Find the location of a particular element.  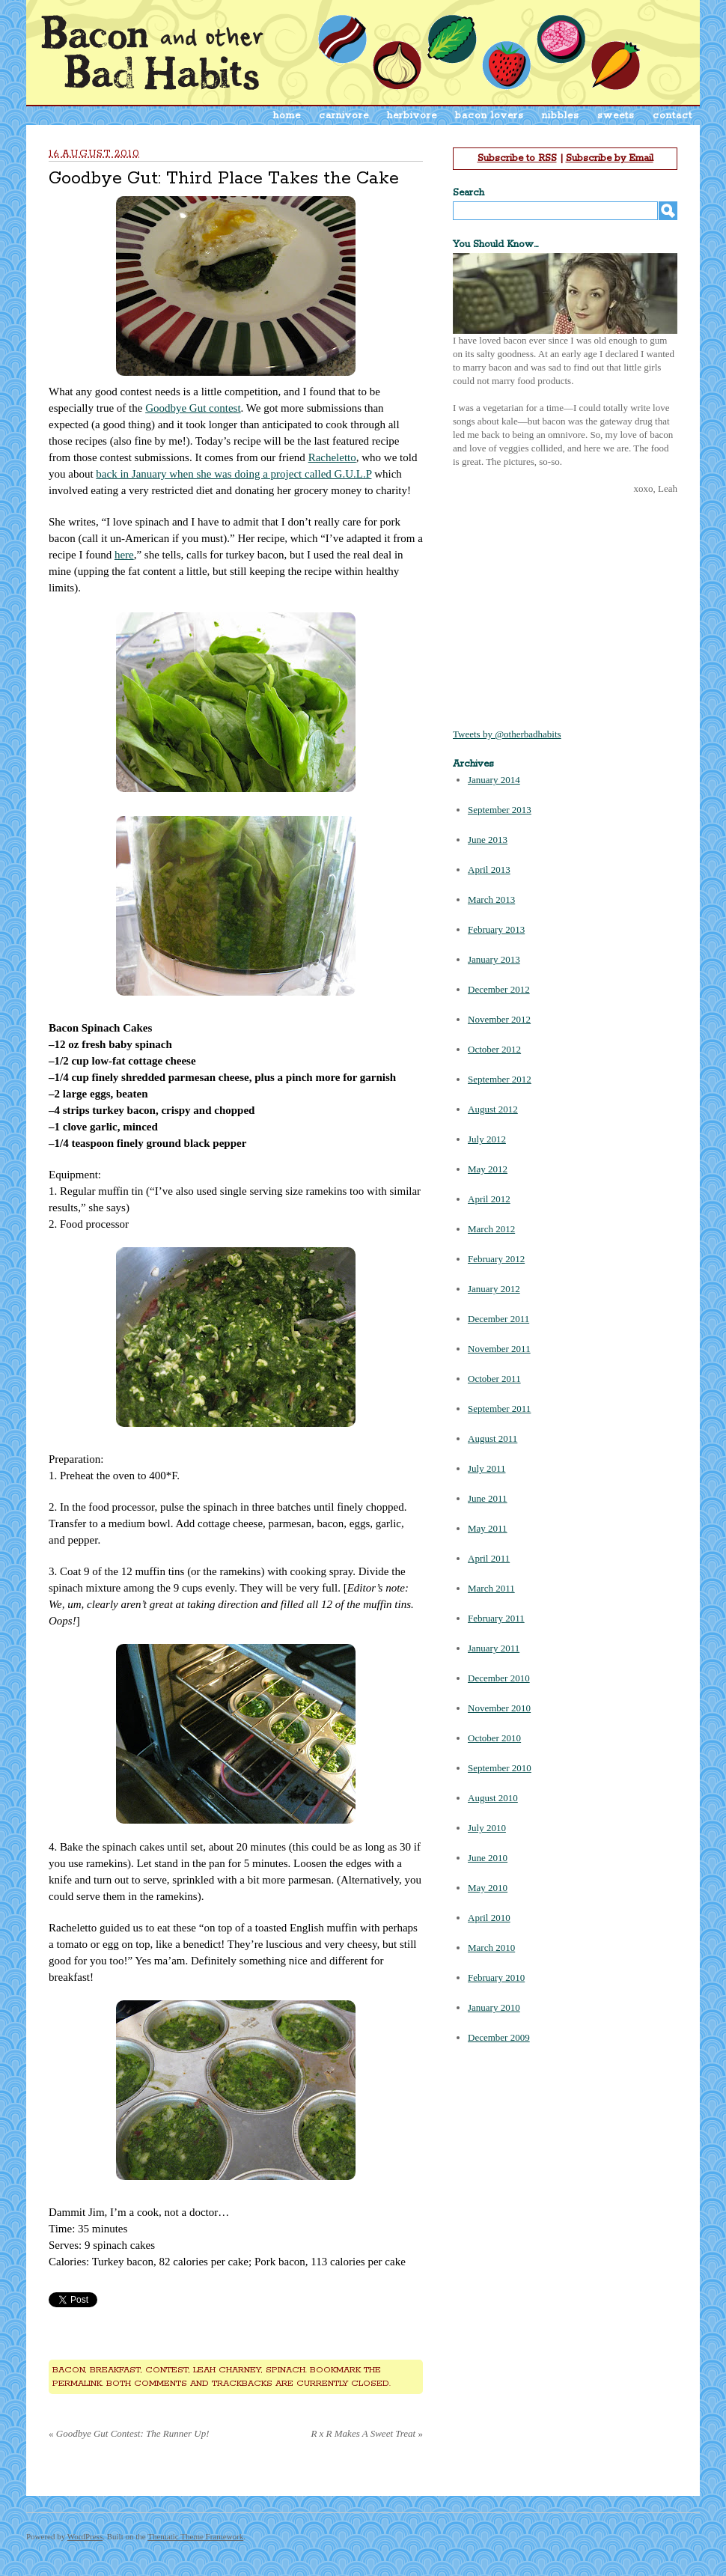

September 2011 is located at coordinates (499, 1408).